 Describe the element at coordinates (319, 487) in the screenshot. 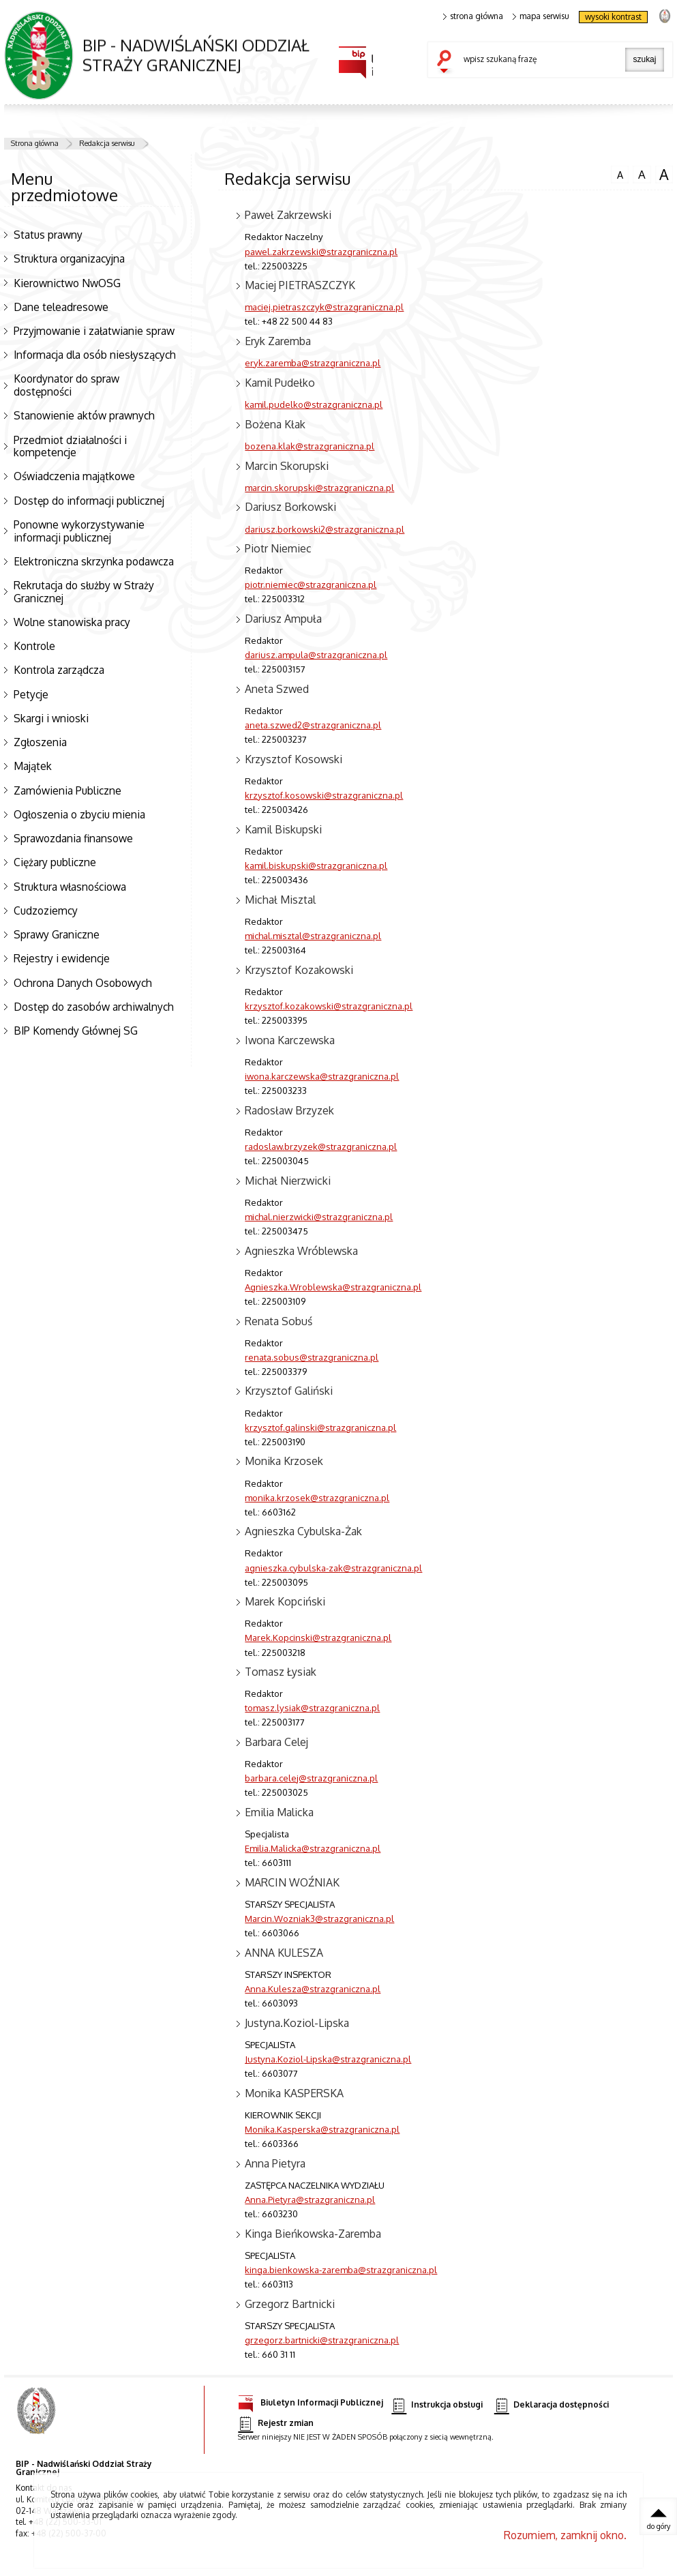

I see `marcin.skorupski@strazgraniczna.pl` at that location.